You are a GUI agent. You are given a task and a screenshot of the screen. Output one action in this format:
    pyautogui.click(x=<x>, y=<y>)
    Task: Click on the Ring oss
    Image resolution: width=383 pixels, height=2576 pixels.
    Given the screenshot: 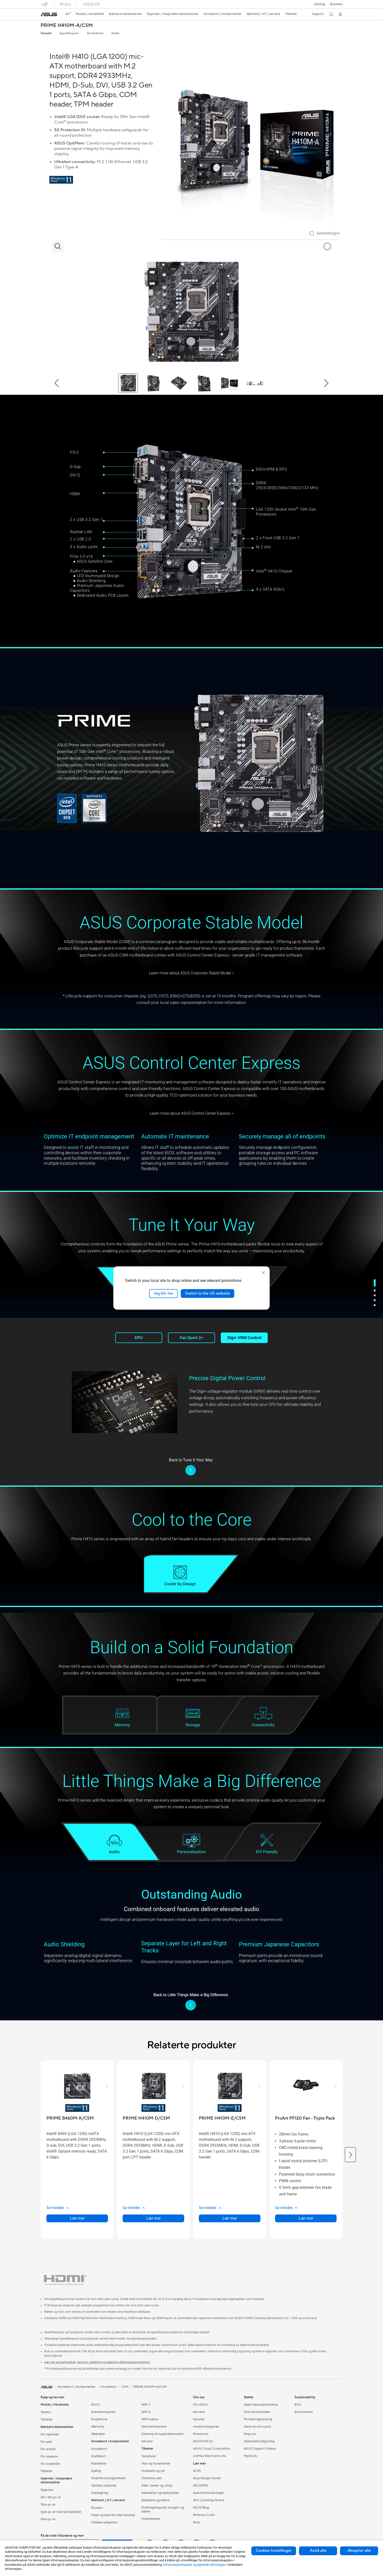 What is the action you would take?
    pyautogui.click(x=250, y=2434)
    